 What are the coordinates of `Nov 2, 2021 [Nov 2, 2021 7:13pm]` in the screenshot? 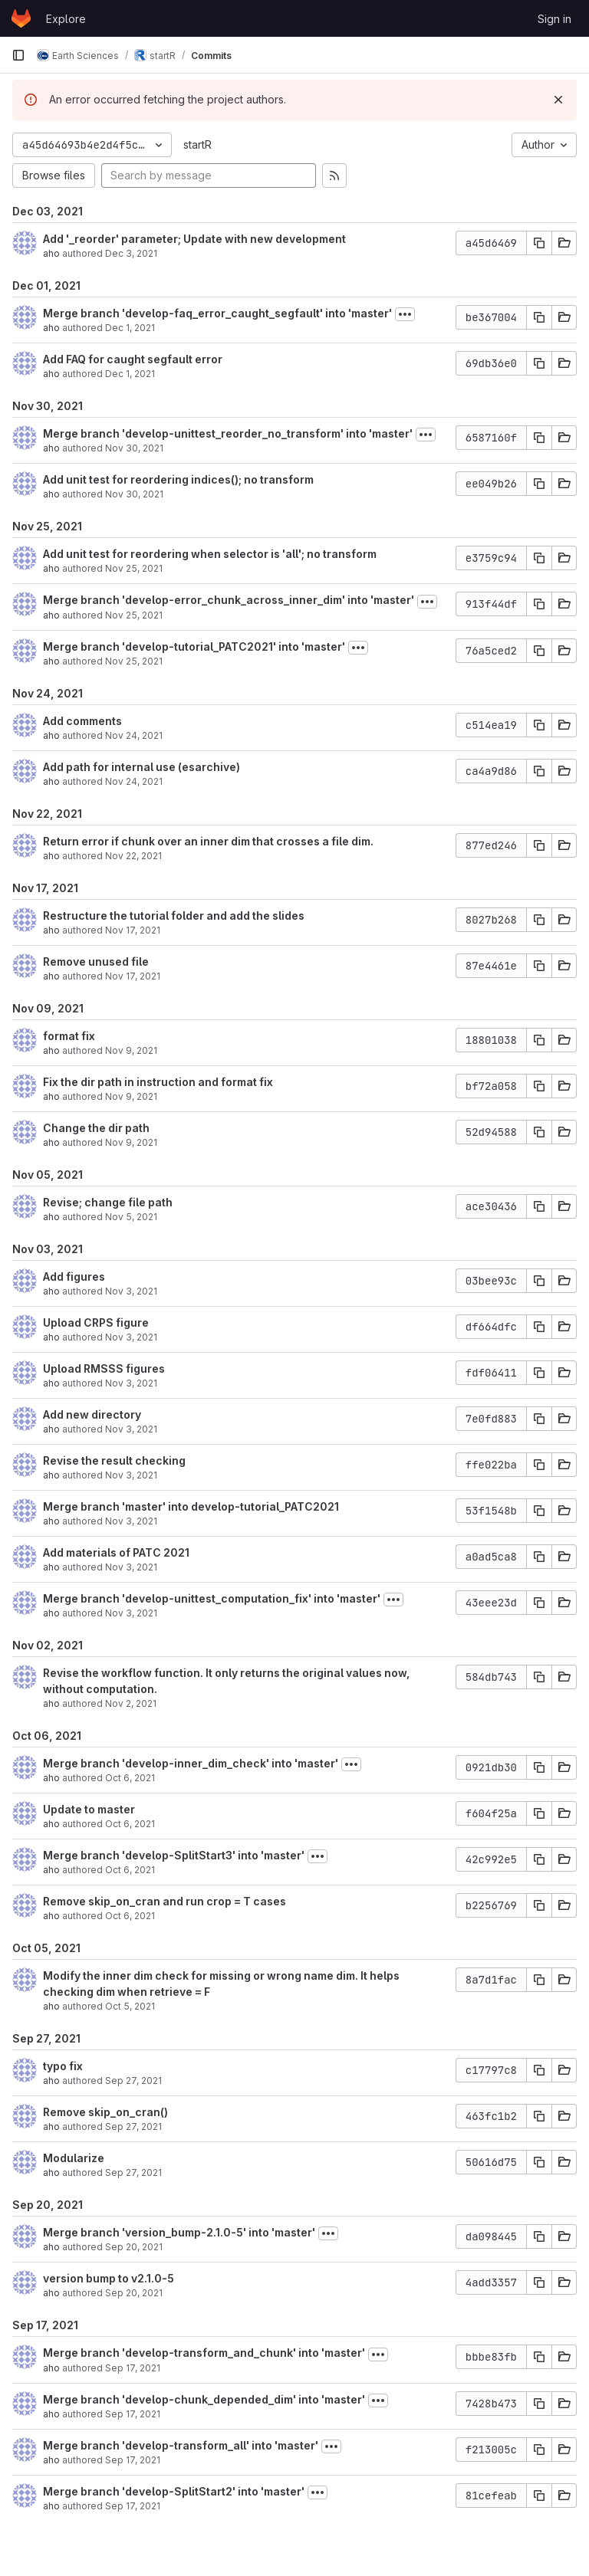 It's located at (130, 1703).